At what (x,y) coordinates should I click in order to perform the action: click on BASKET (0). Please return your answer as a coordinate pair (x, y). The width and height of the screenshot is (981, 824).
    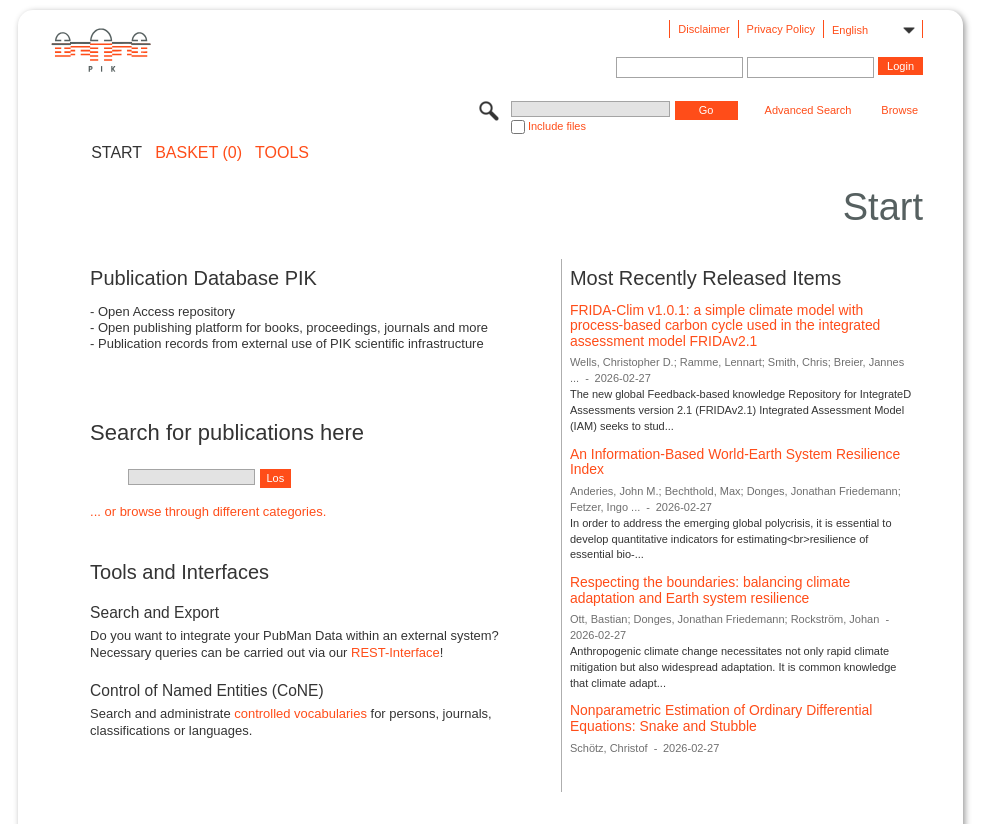
    Looking at the image, I should click on (198, 153).